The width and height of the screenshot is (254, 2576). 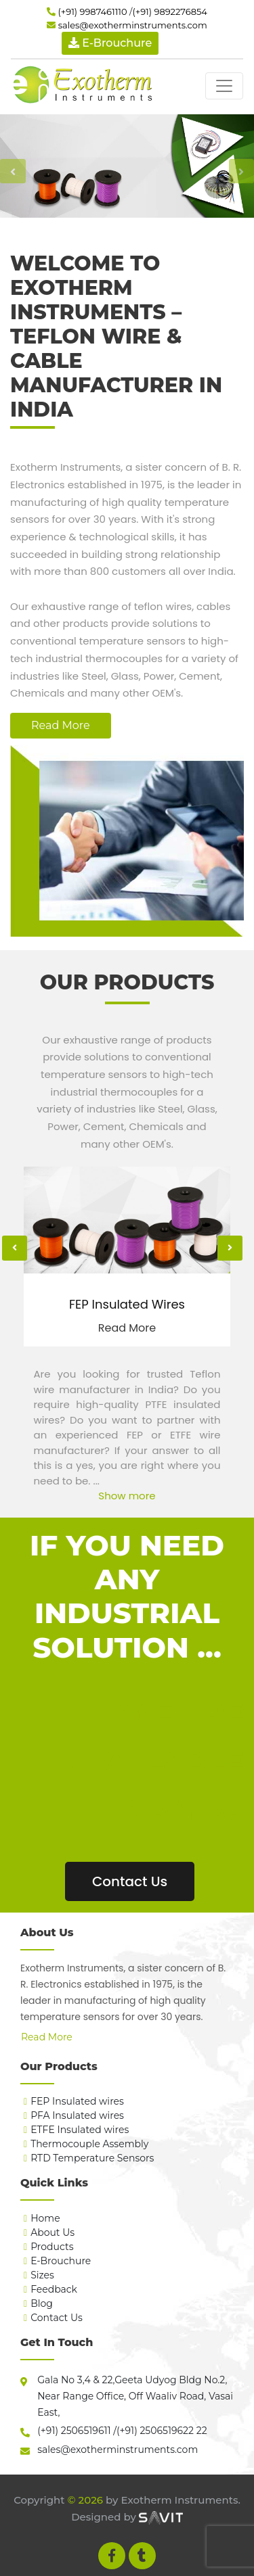 What do you see at coordinates (89, 2144) in the screenshot?
I see `Thermocouple Assembly` at bounding box center [89, 2144].